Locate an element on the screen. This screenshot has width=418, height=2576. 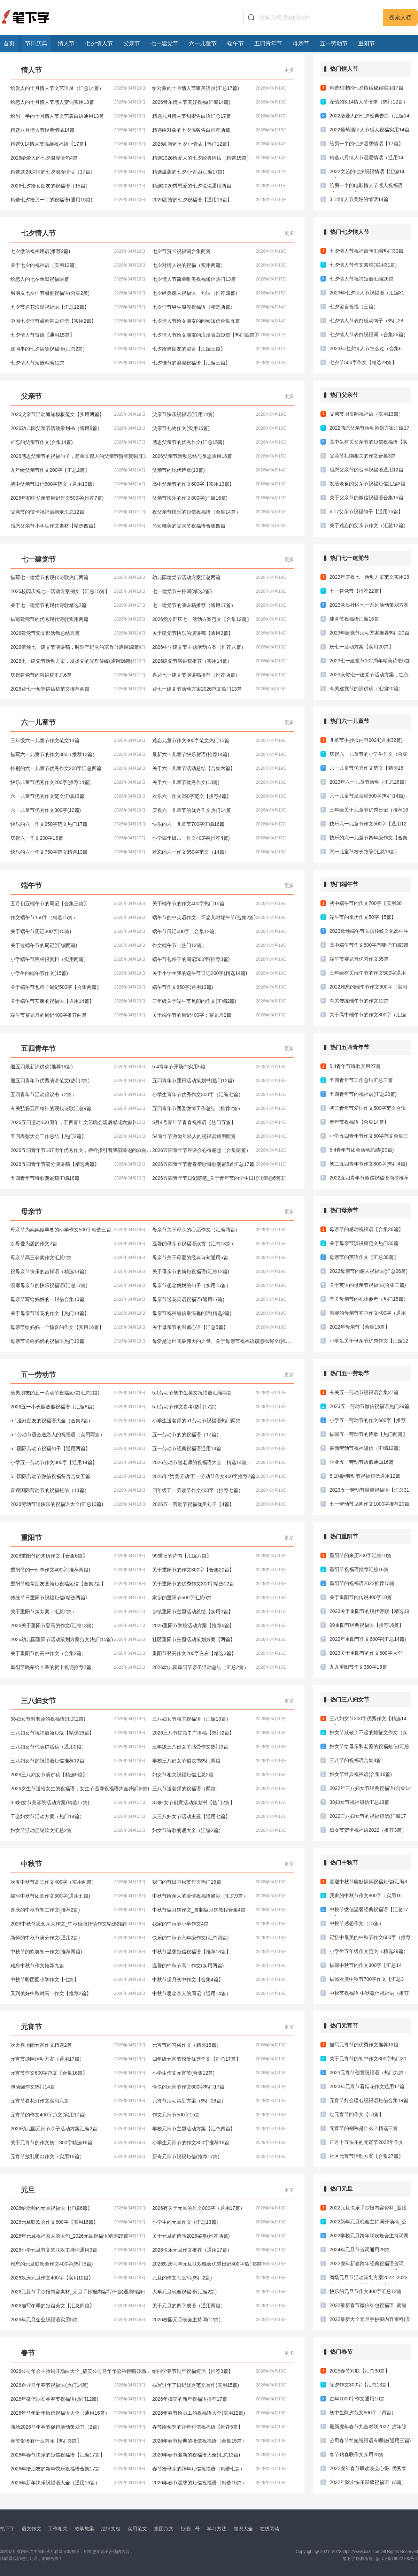
3.14情人节美好的情话14篇 is located at coordinates (359, 199).